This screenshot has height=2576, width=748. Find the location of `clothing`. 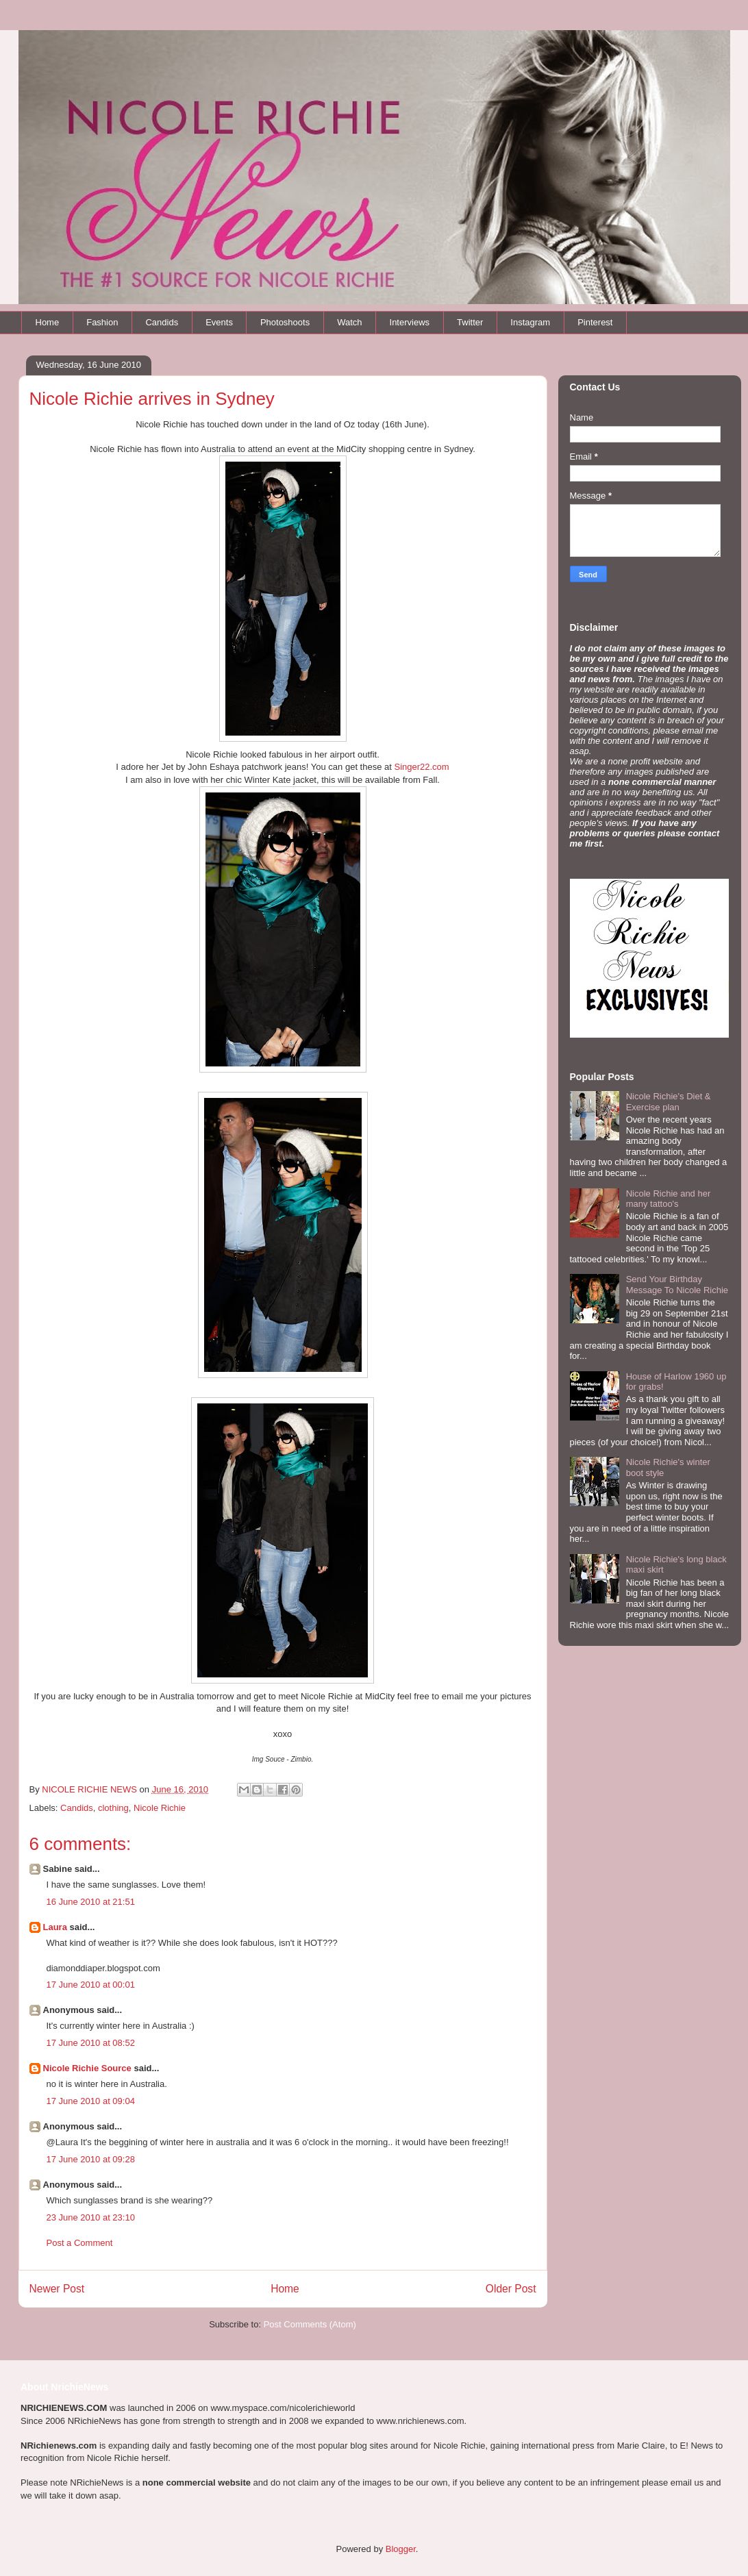

clothing is located at coordinates (113, 1808).